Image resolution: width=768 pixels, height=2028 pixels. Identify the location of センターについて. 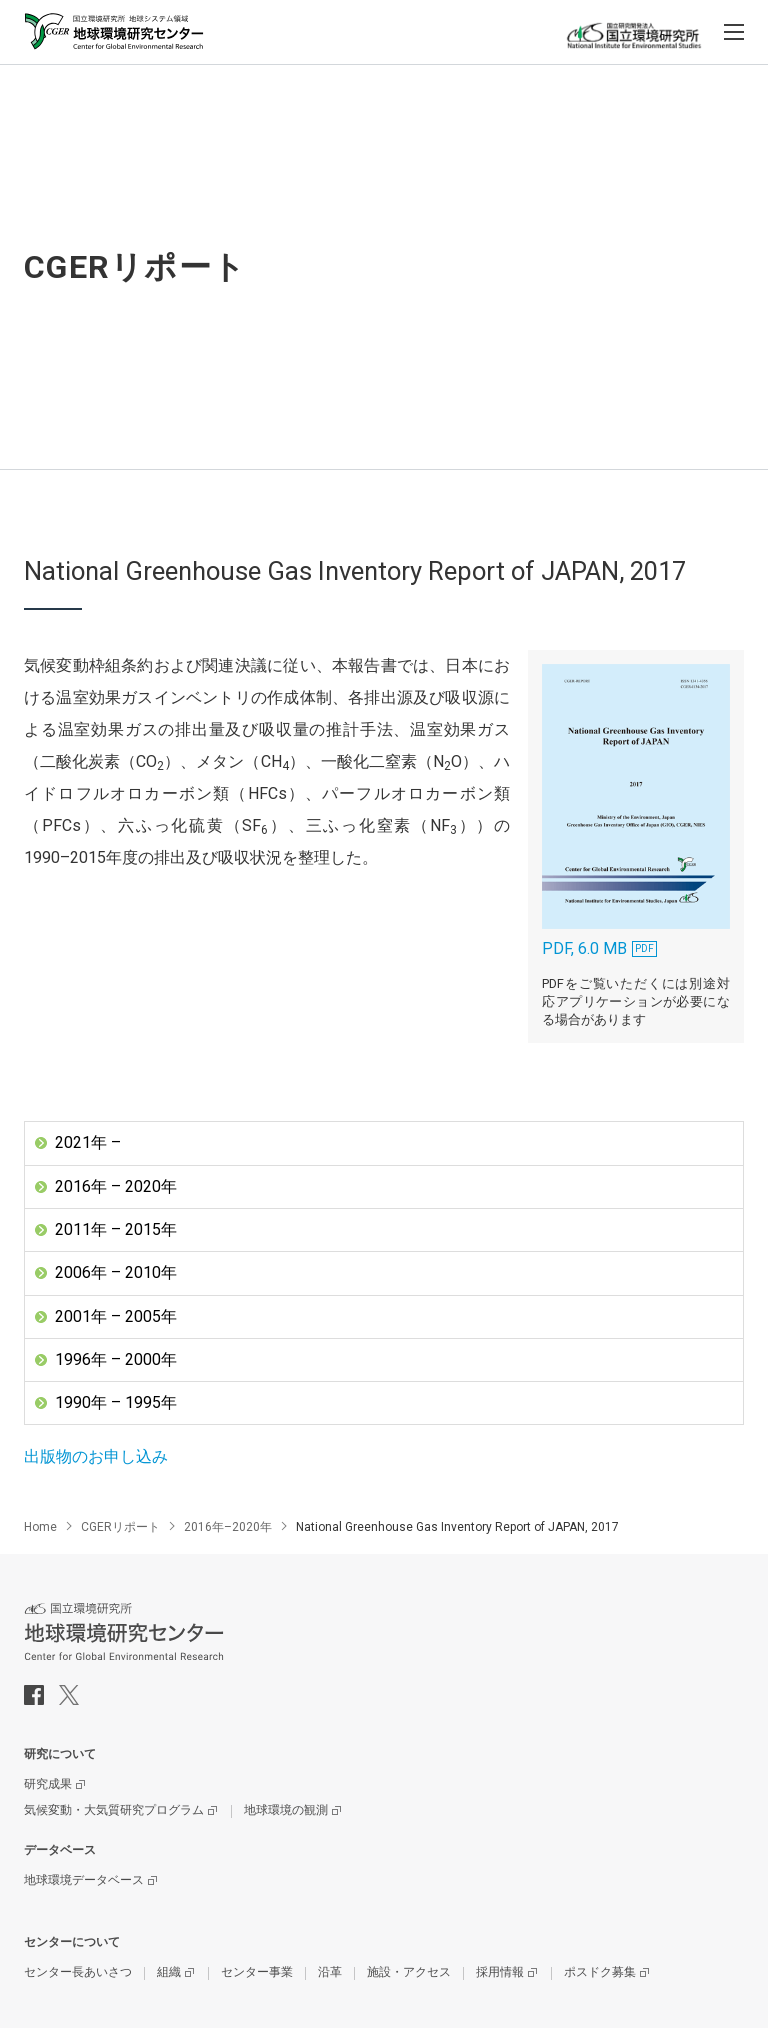
(72, 1943).